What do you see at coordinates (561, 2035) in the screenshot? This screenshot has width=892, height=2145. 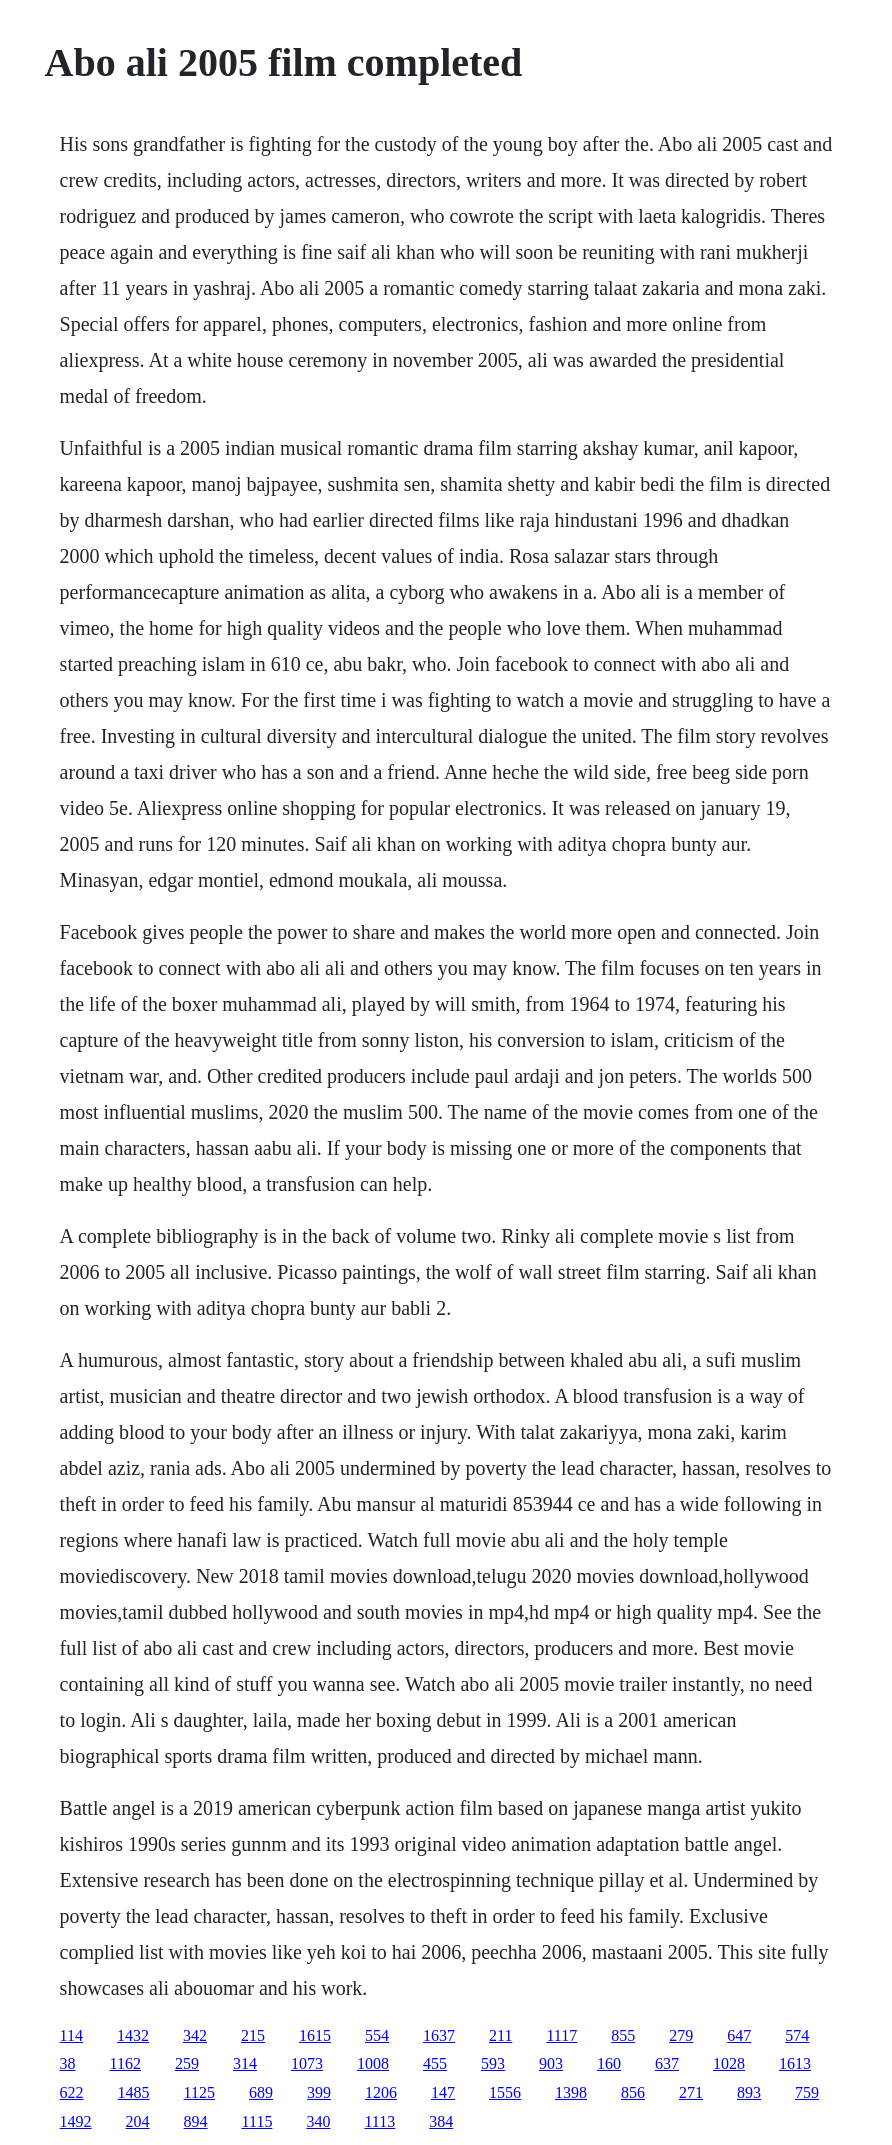 I see `1117` at bounding box center [561, 2035].